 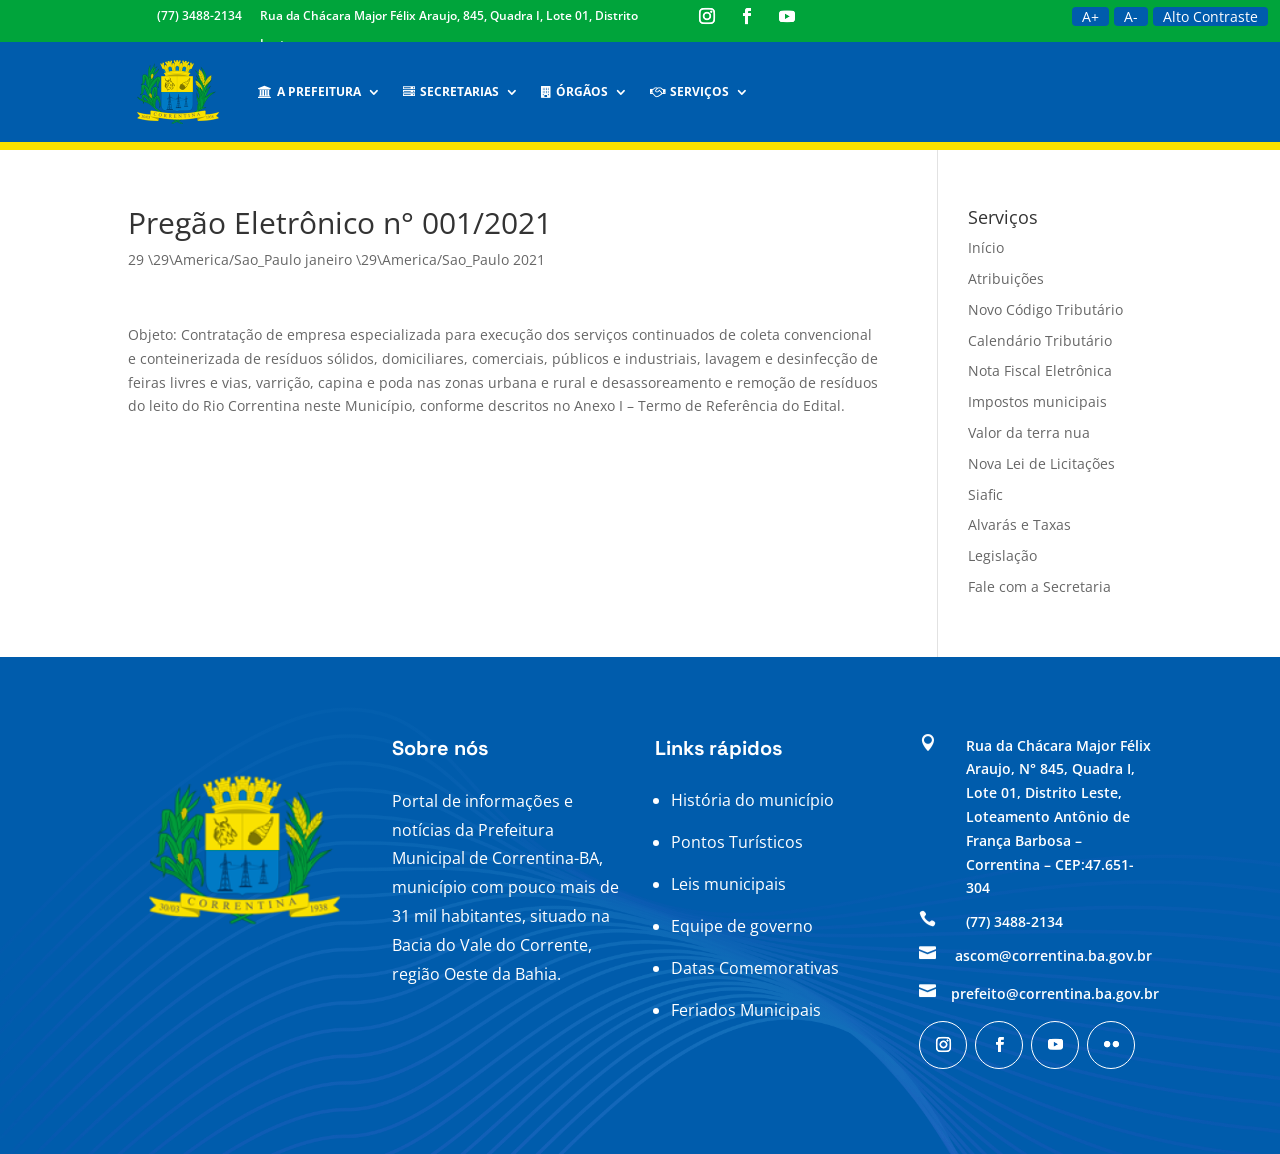 I want to click on A-, so click(x=1131, y=16).